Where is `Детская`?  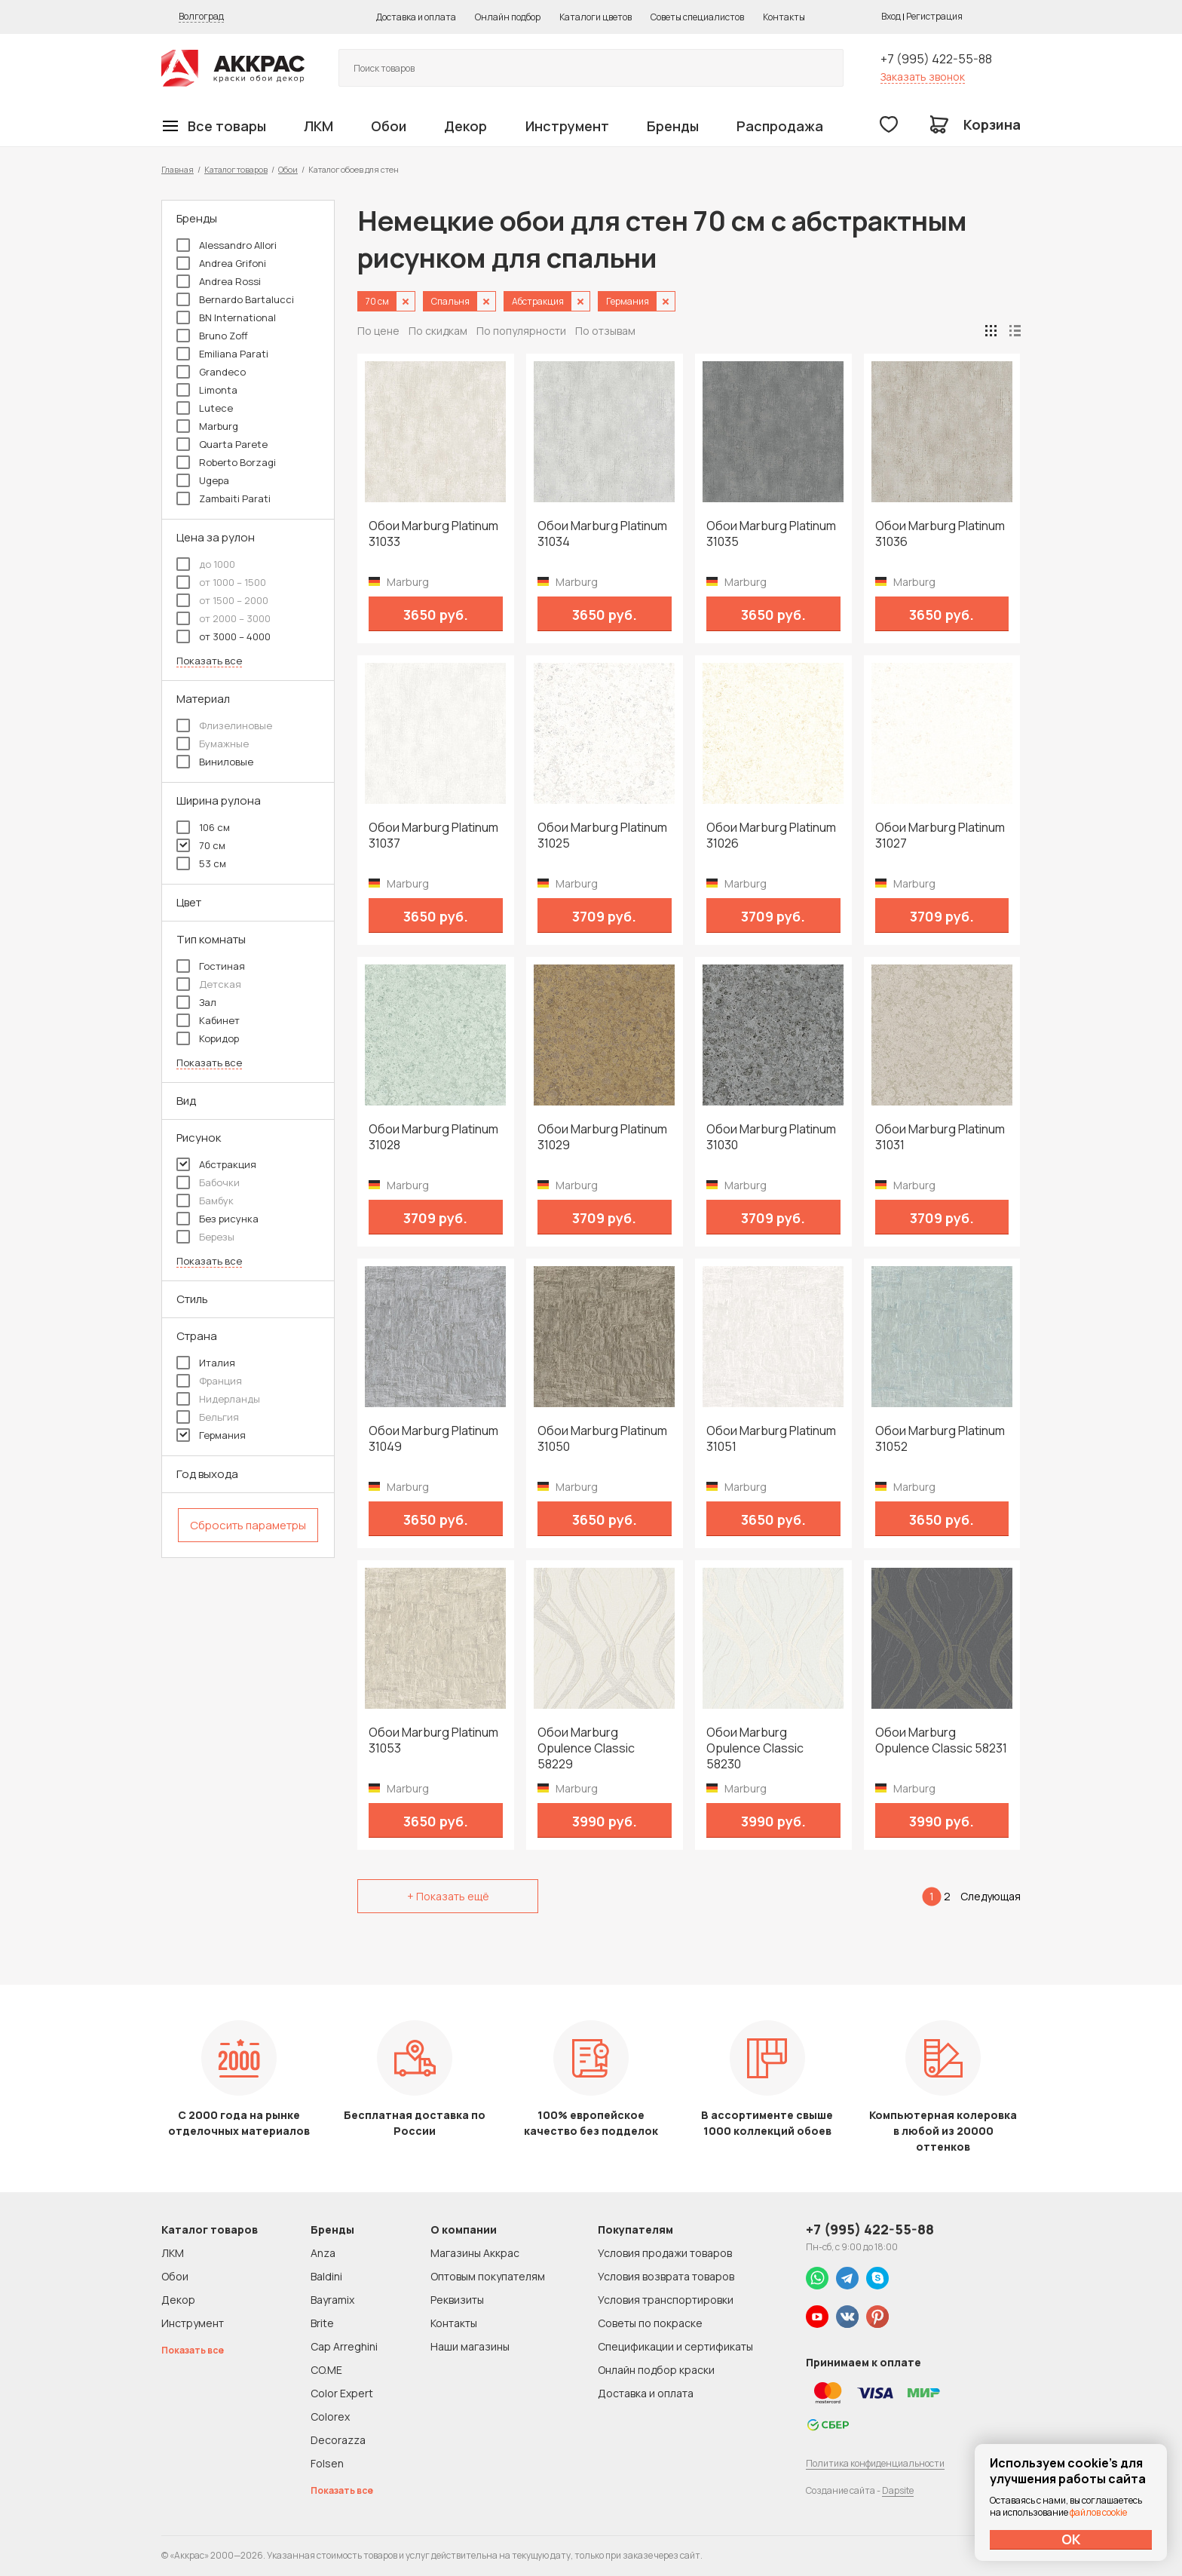 Детская is located at coordinates (208, 984).